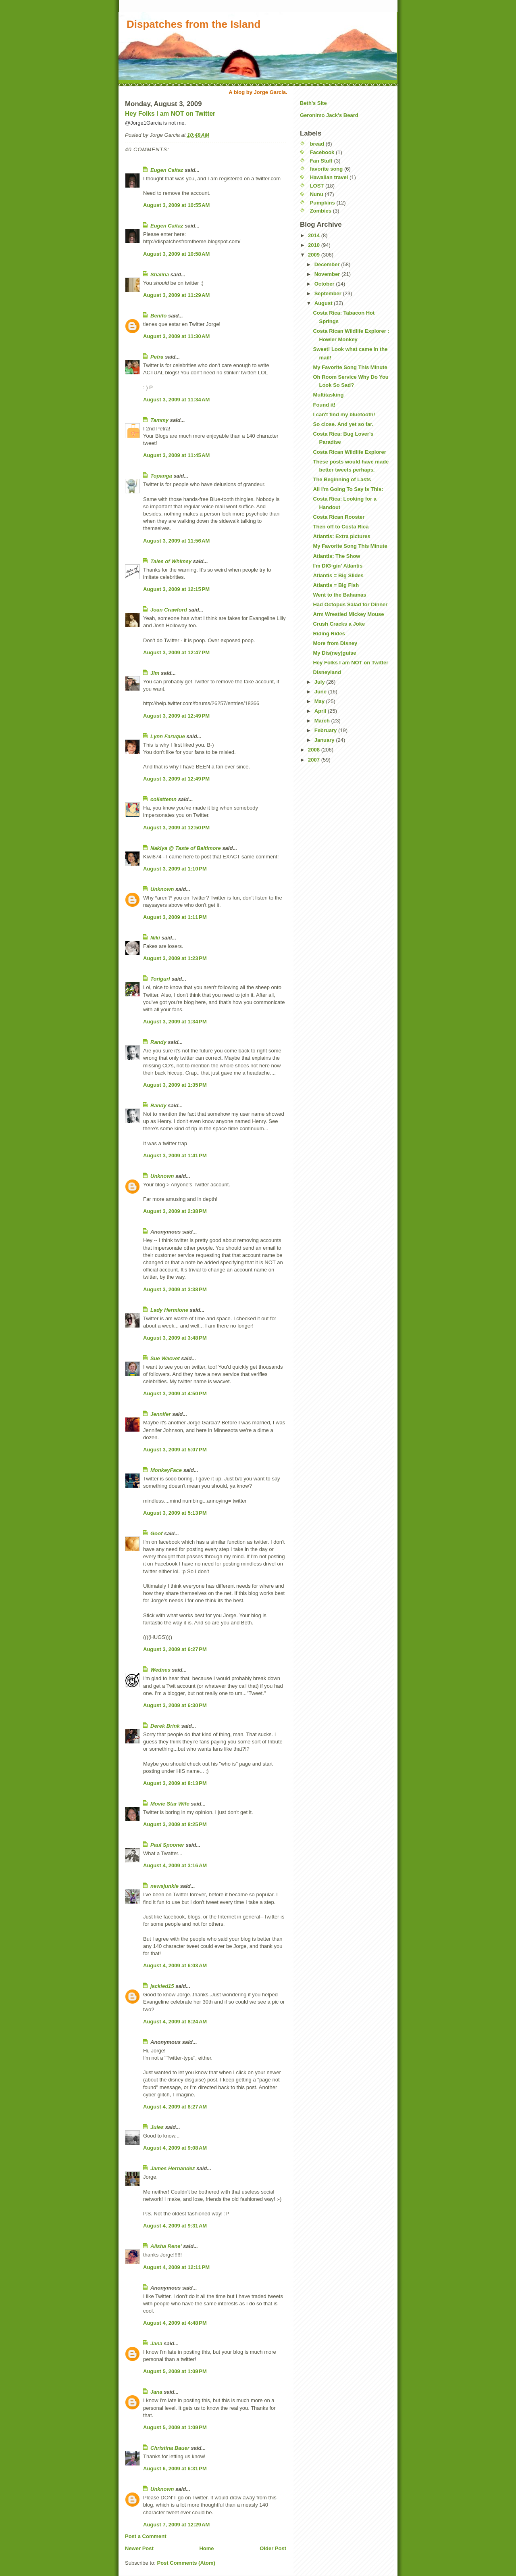 The width and height of the screenshot is (516, 2576). Describe the element at coordinates (172, 2168) in the screenshot. I see `James Hernandez` at that location.